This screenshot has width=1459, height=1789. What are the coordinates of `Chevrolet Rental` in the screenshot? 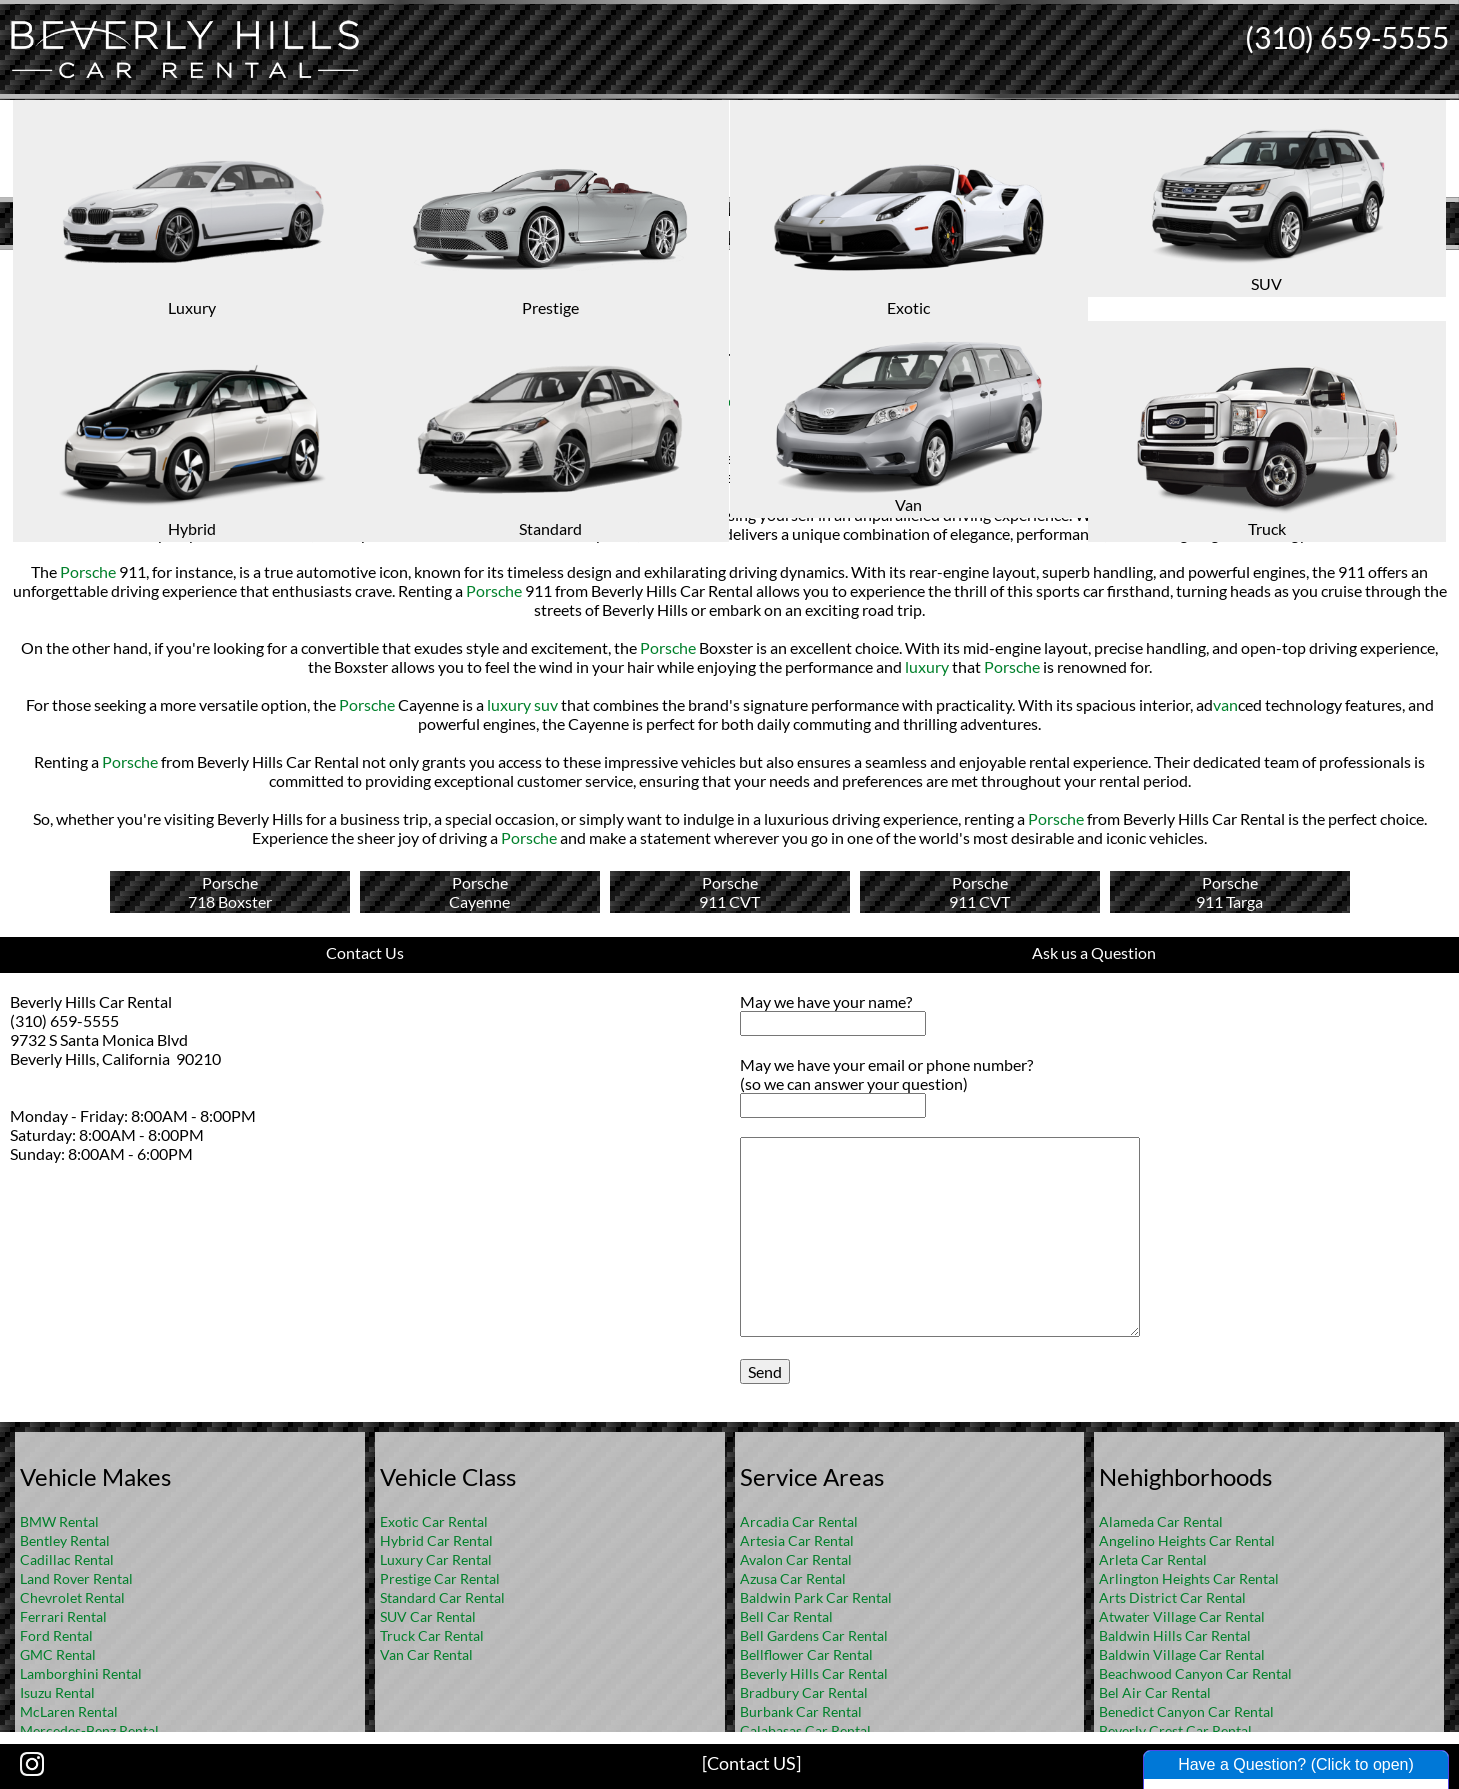 It's located at (72, 1597).